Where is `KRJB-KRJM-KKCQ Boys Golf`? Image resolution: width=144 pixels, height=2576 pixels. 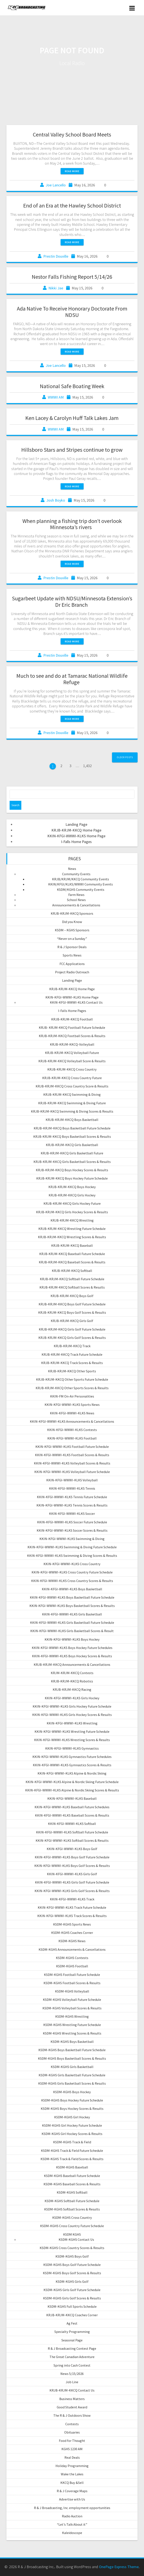
KRJB-KRJM-KKCQ Boys Golf is located at coordinates (72, 1296).